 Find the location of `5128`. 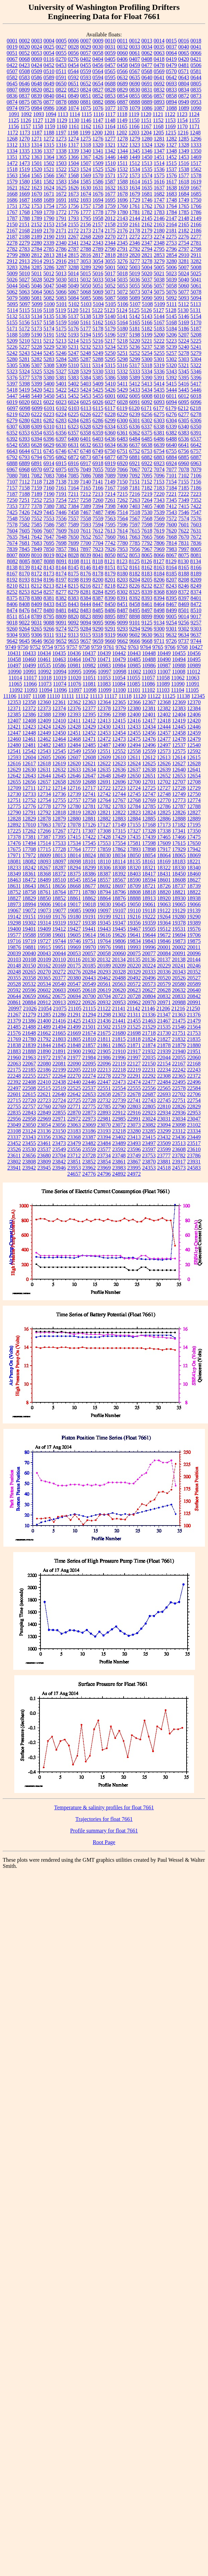

5128 is located at coordinates (170, 310).